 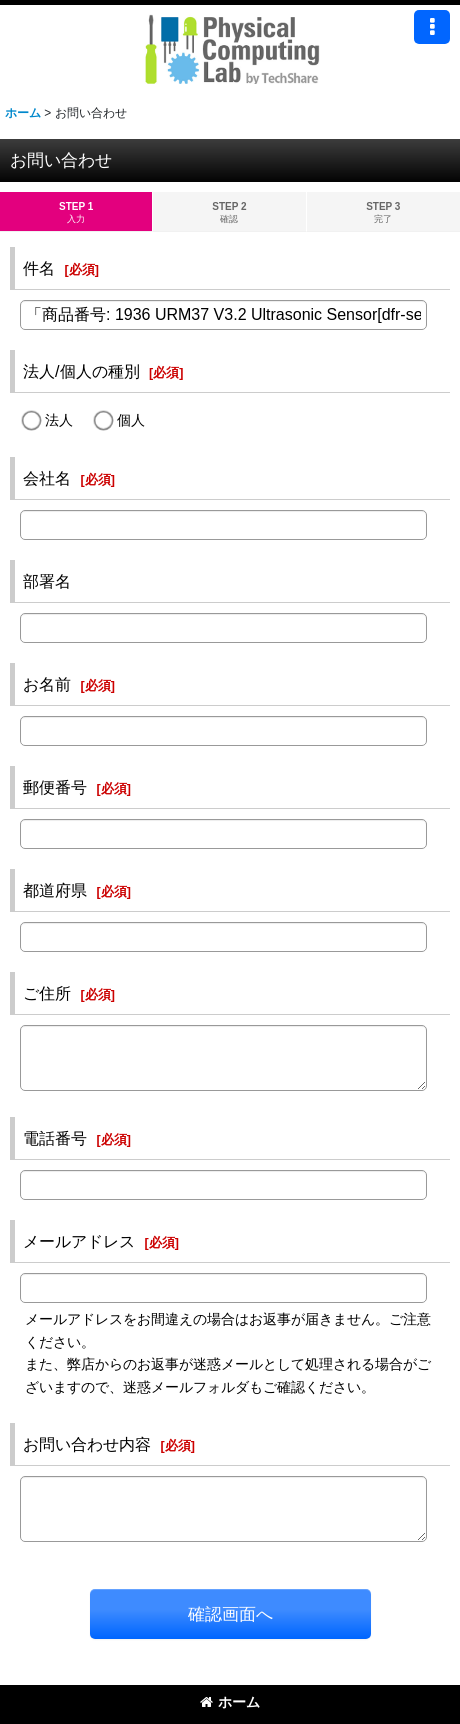 What do you see at coordinates (47, 993) in the screenshot?
I see `ご住所` at bounding box center [47, 993].